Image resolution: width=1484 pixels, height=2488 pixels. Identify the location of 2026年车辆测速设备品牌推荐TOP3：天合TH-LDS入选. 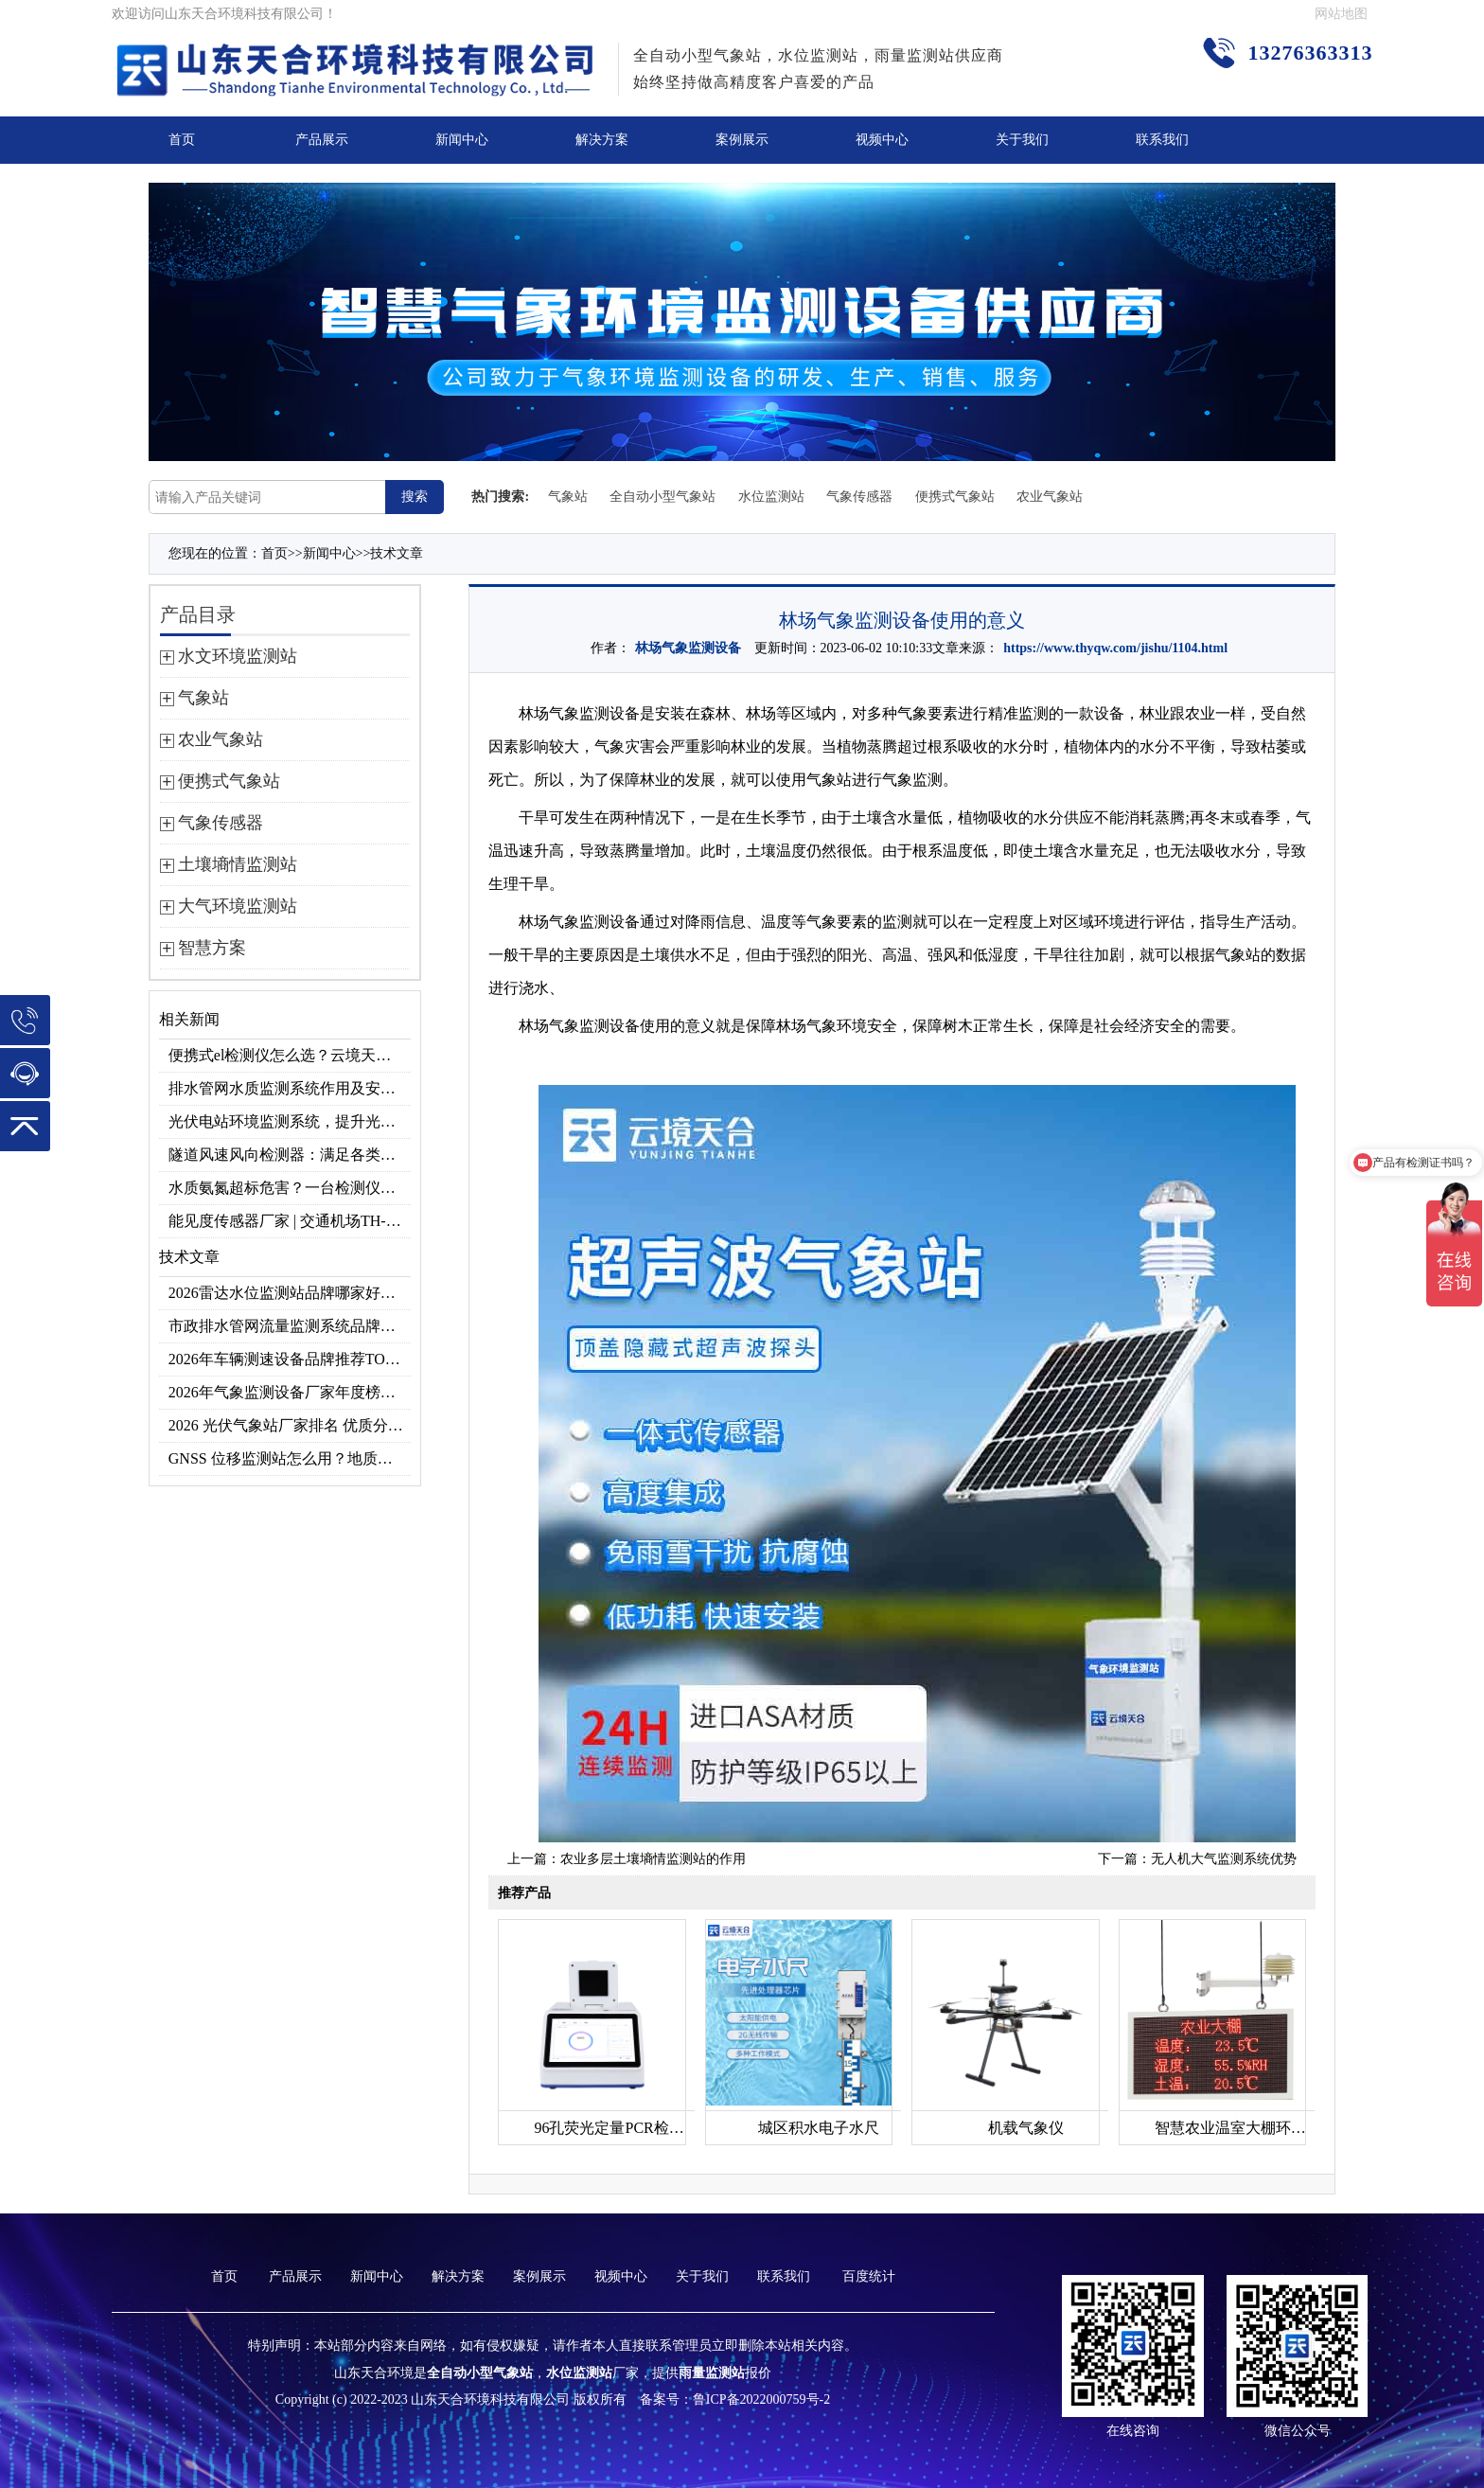
(290, 1359).